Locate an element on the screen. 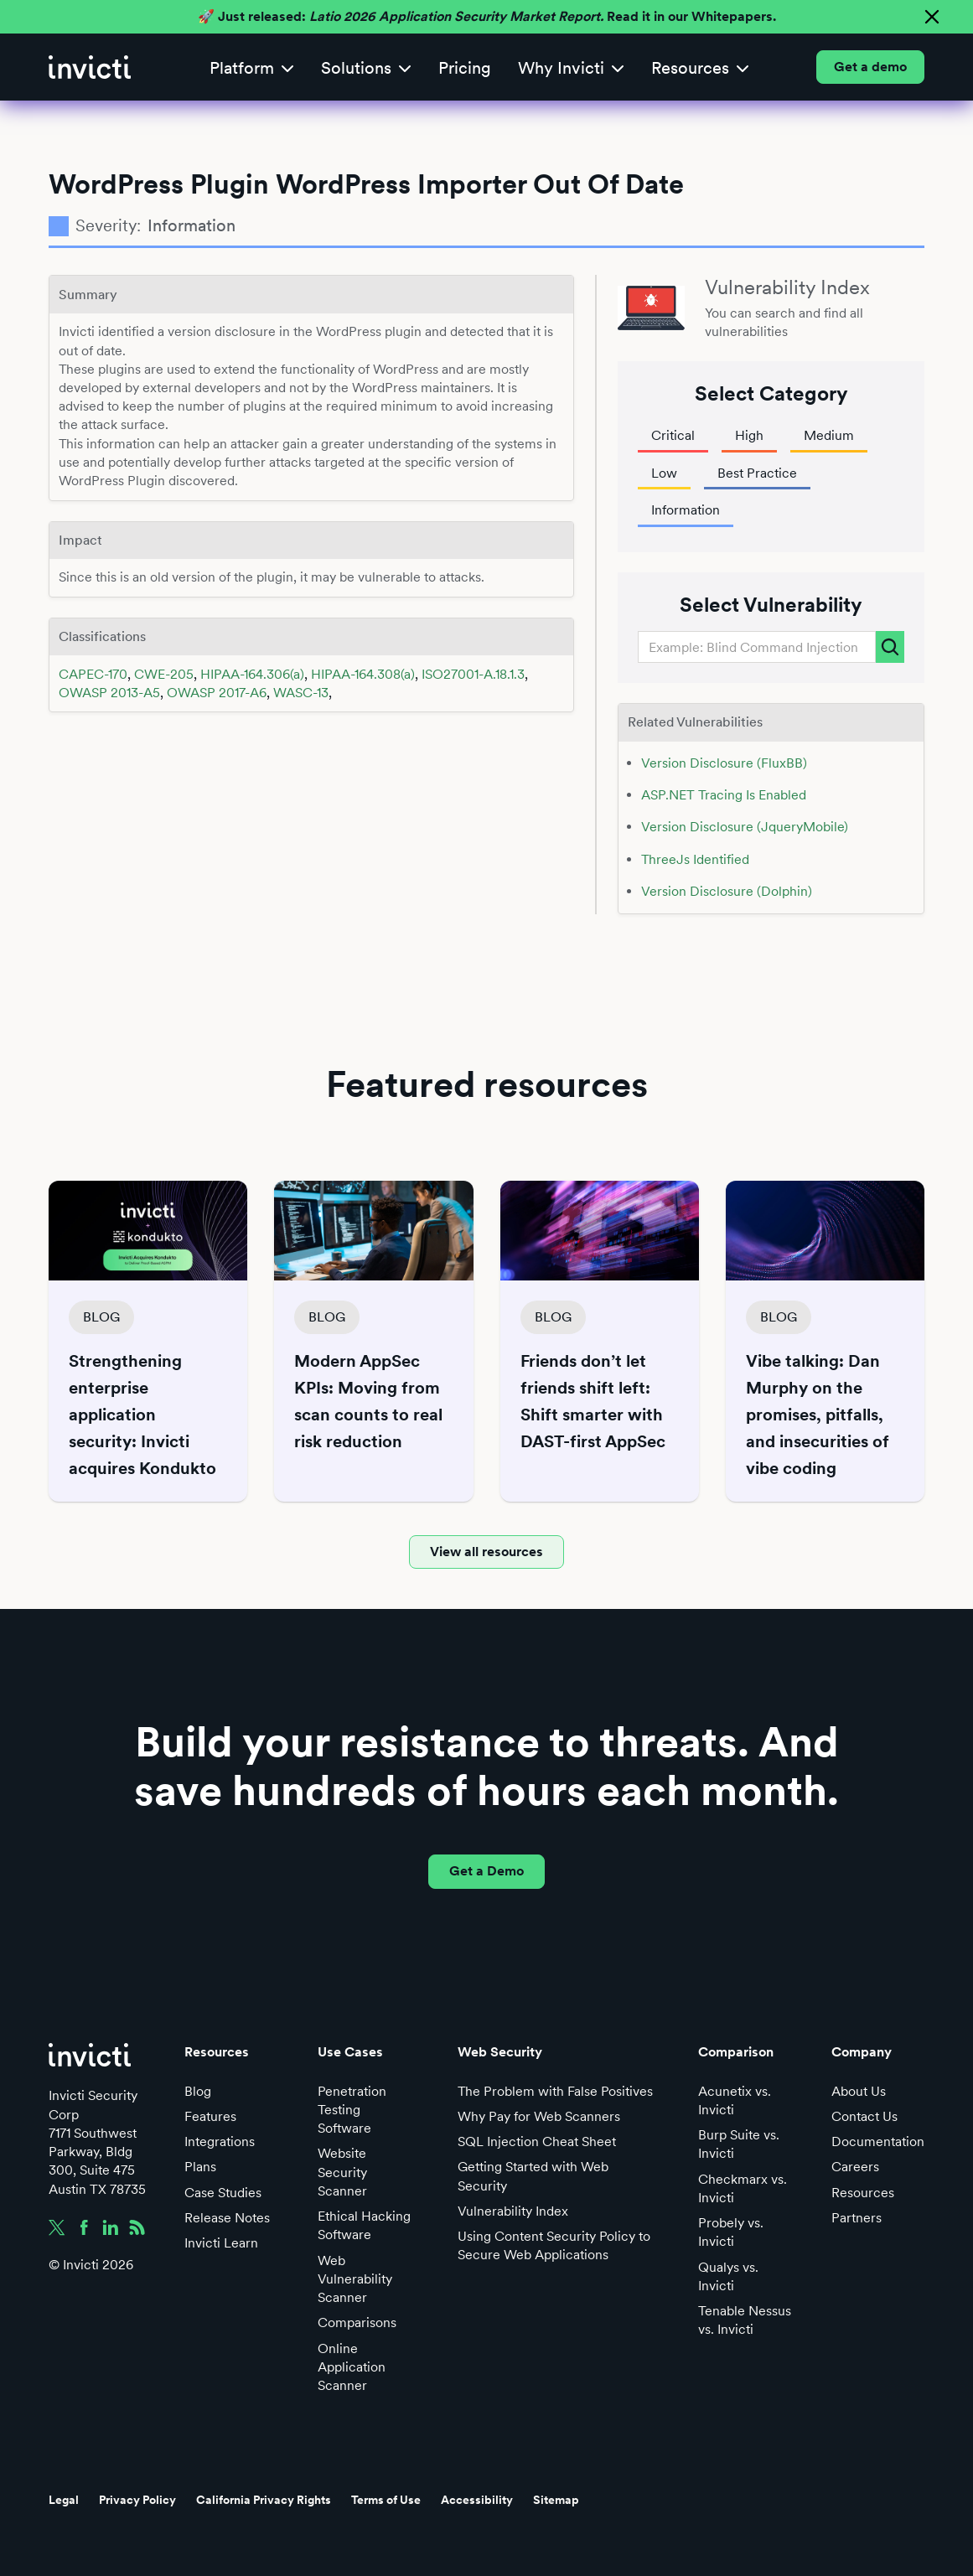  Using Content Security Policy to Secure Web Applications is located at coordinates (554, 2245).